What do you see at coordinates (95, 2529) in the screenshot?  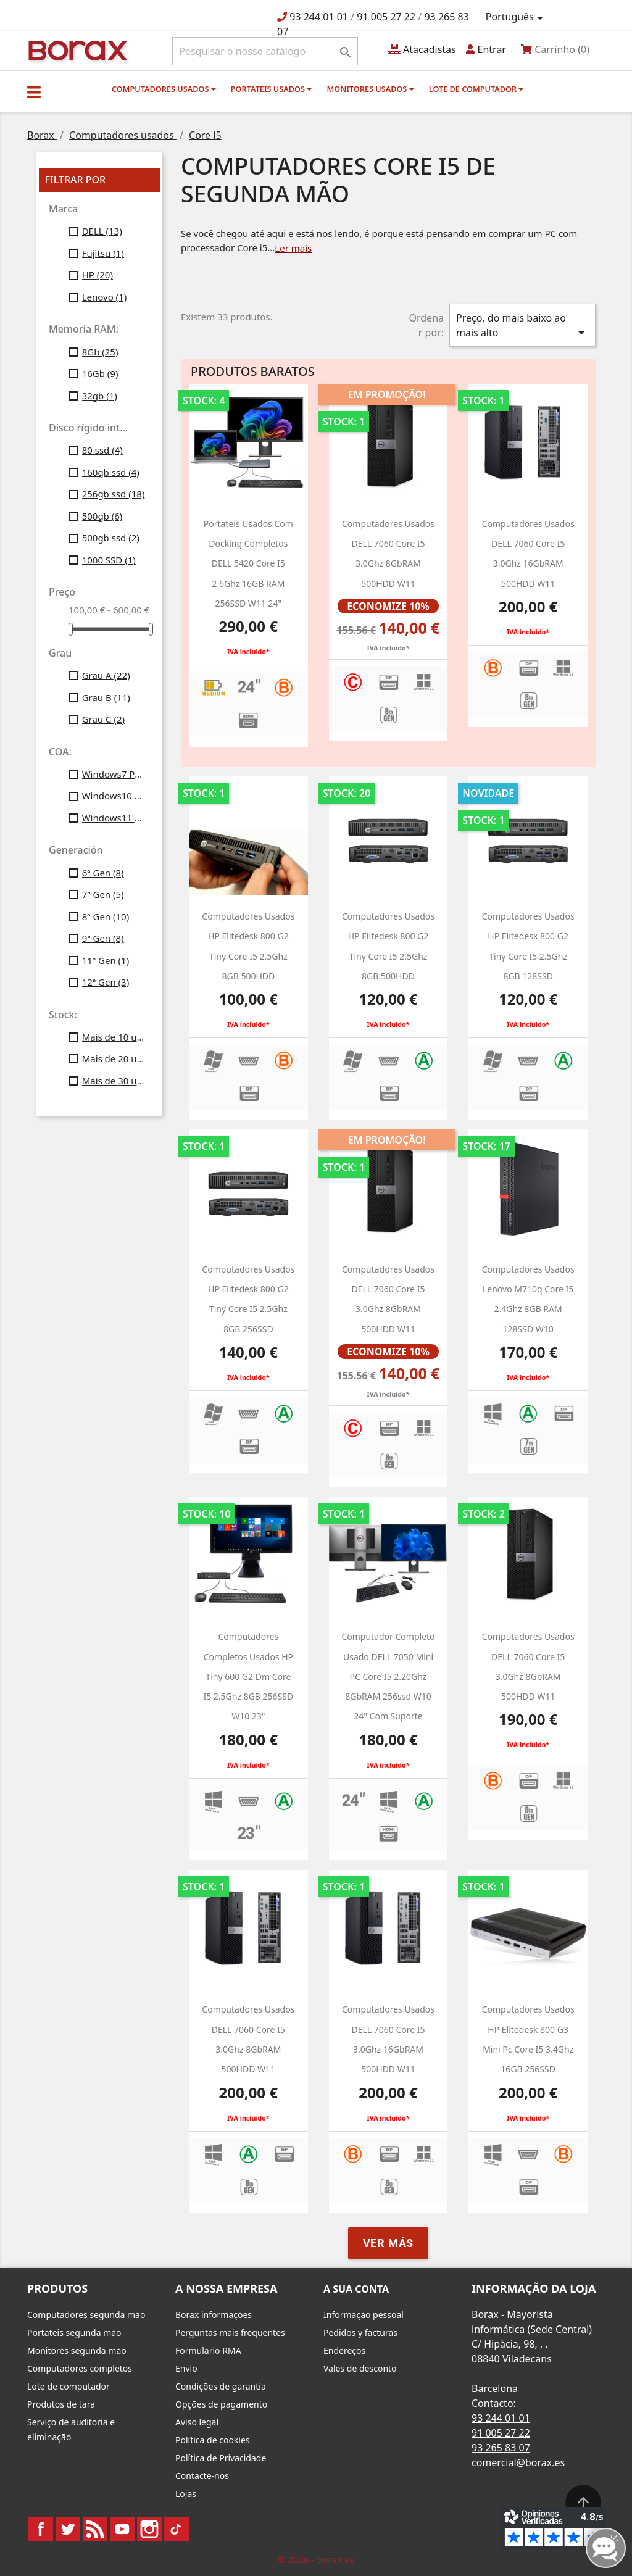 I see `Rss` at bounding box center [95, 2529].